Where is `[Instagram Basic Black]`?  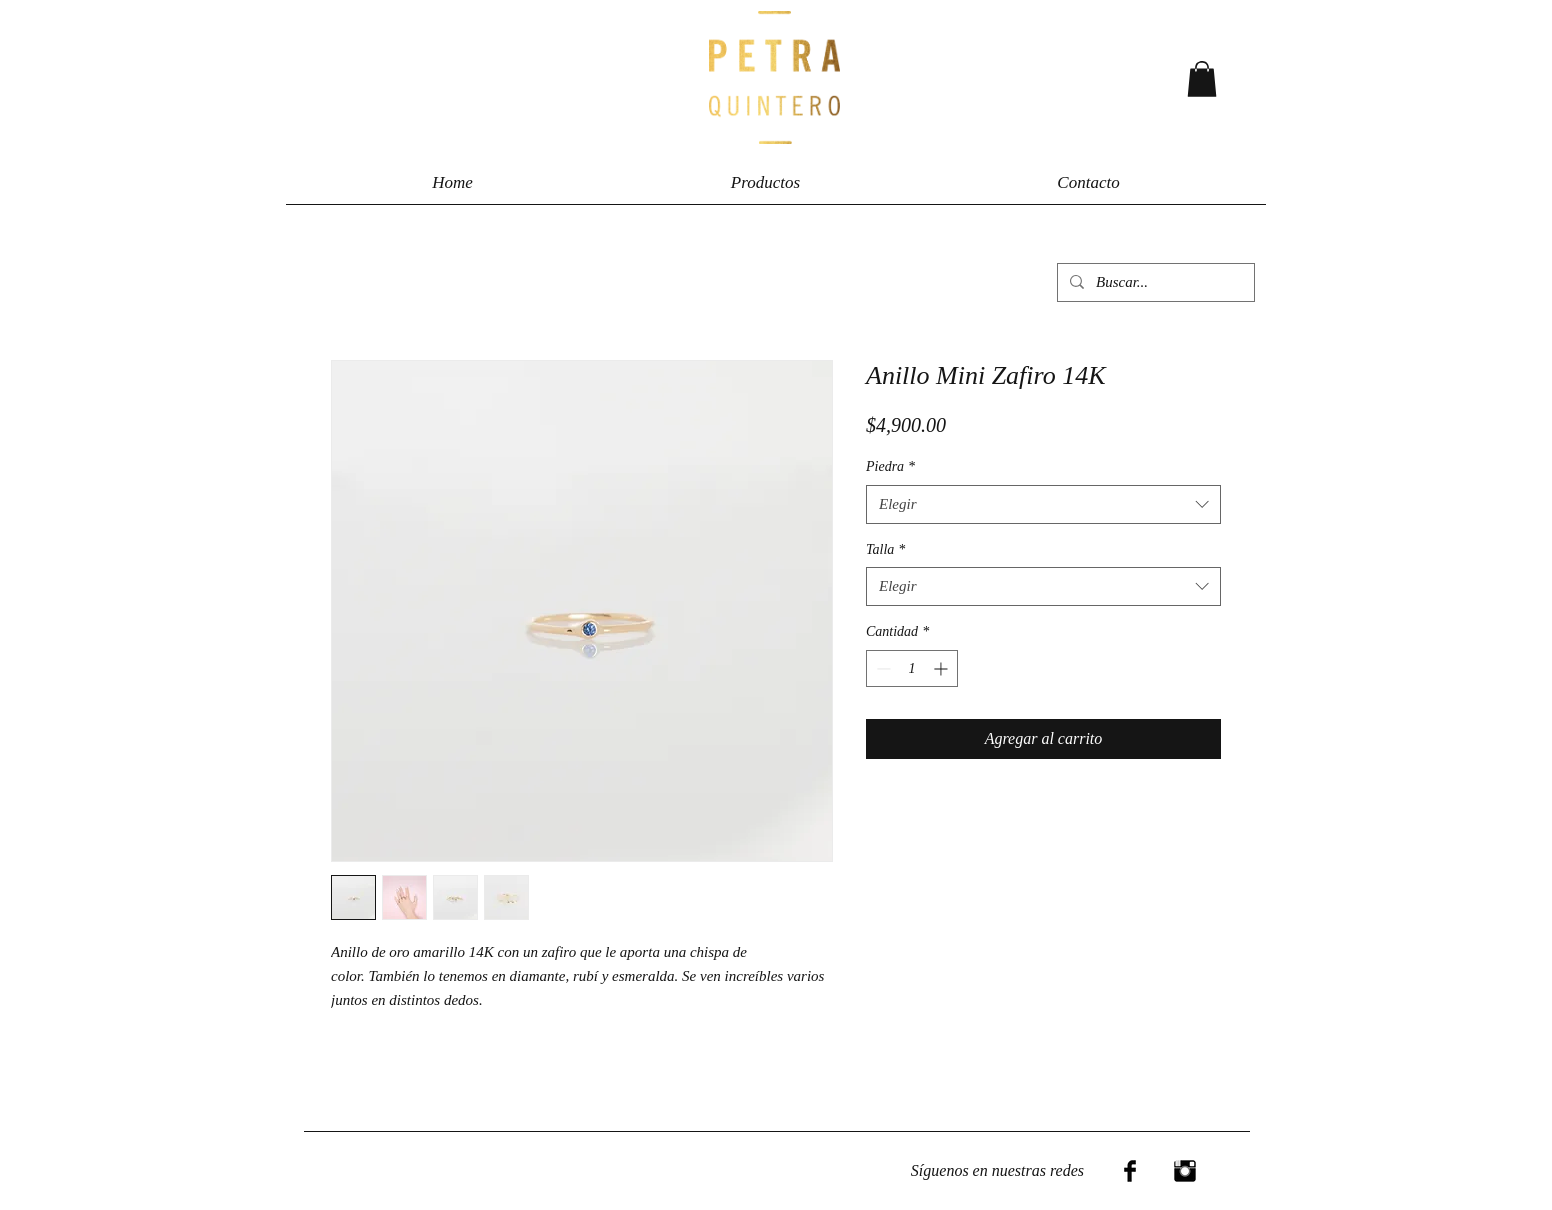 [Instagram Basic Black] is located at coordinates (1185, 1171).